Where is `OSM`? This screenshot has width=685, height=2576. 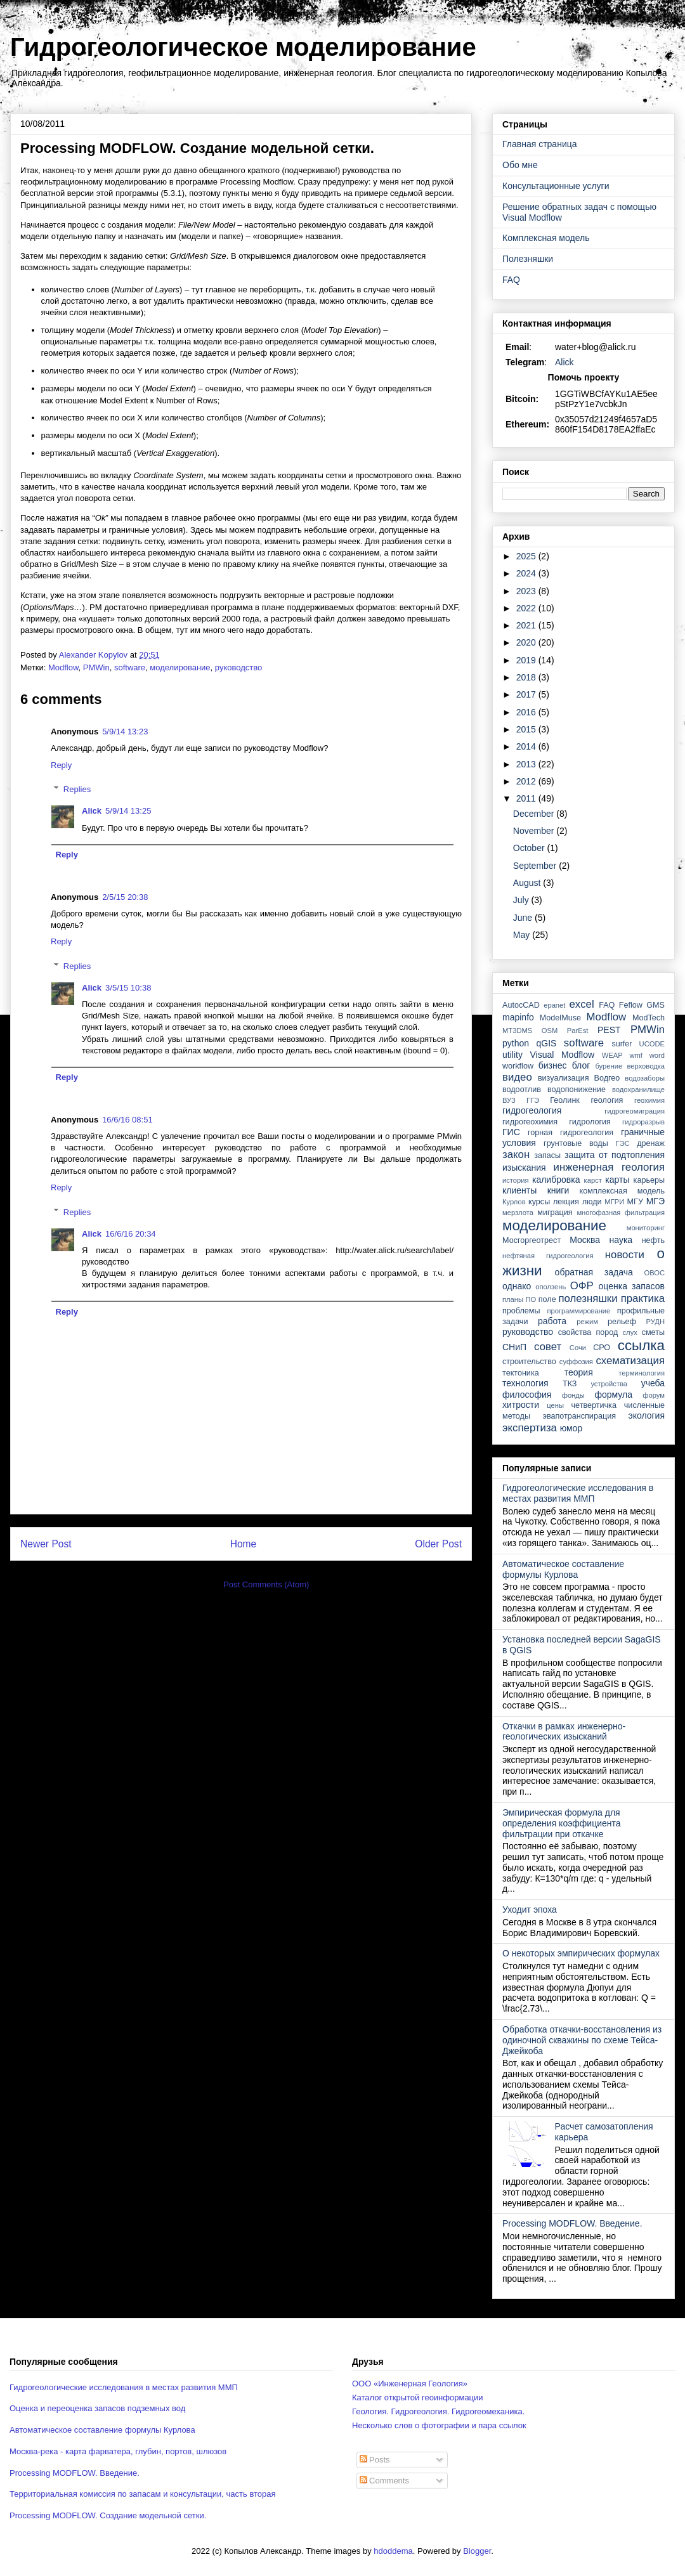
OSM is located at coordinates (550, 1030).